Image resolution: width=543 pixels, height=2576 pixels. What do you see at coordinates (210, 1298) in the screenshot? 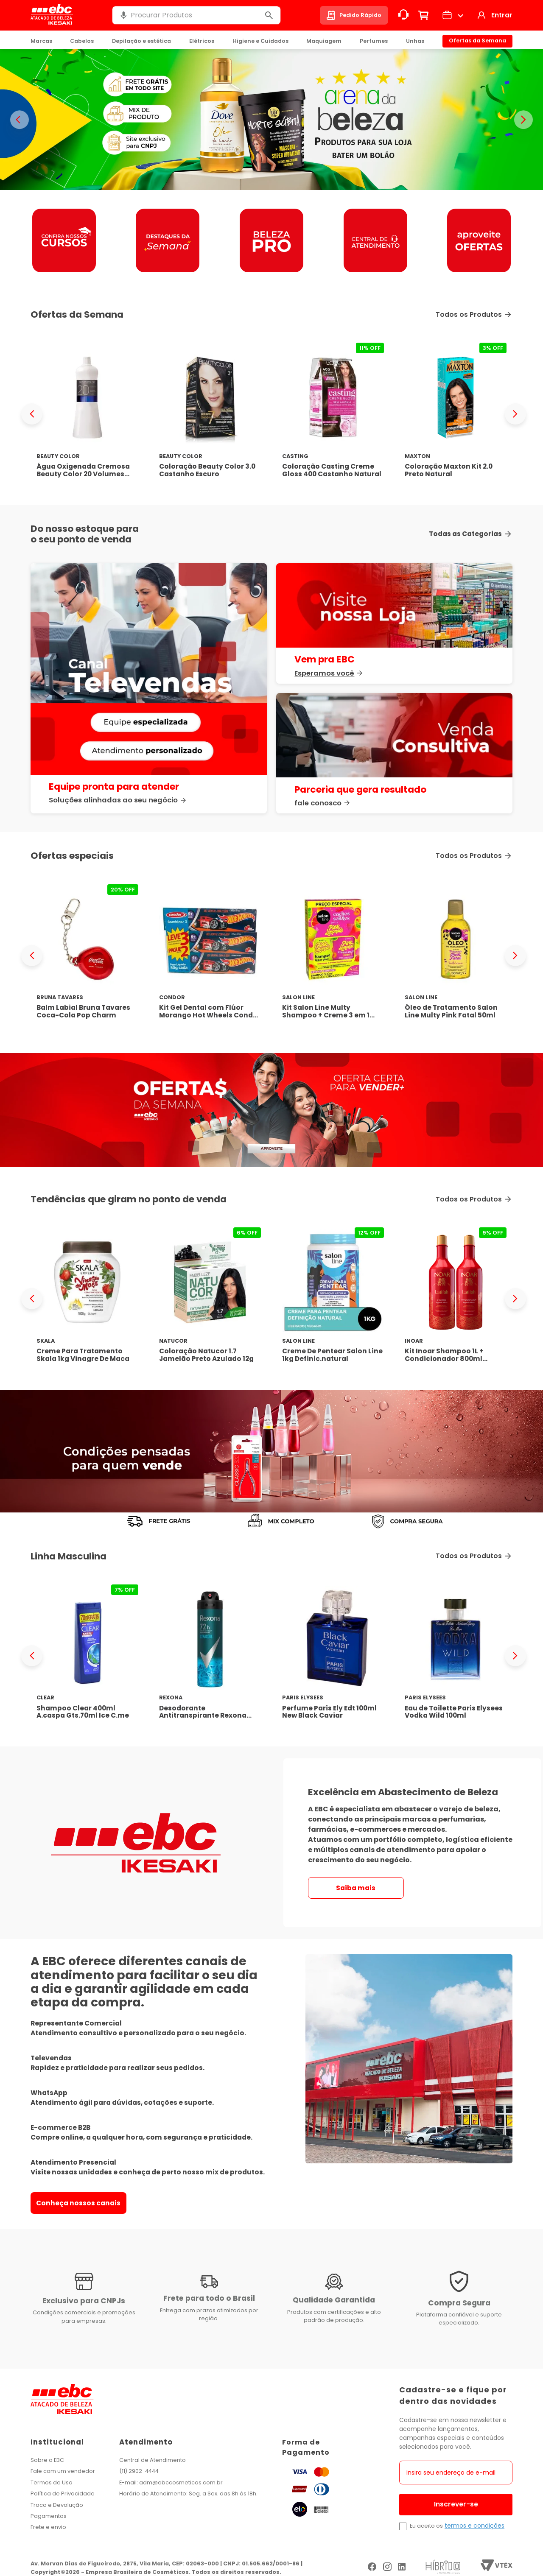
I see `[Coloração Natucor 1.7 Jamelão Preto Azulado 12g]` at bounding box center [210, 1298].